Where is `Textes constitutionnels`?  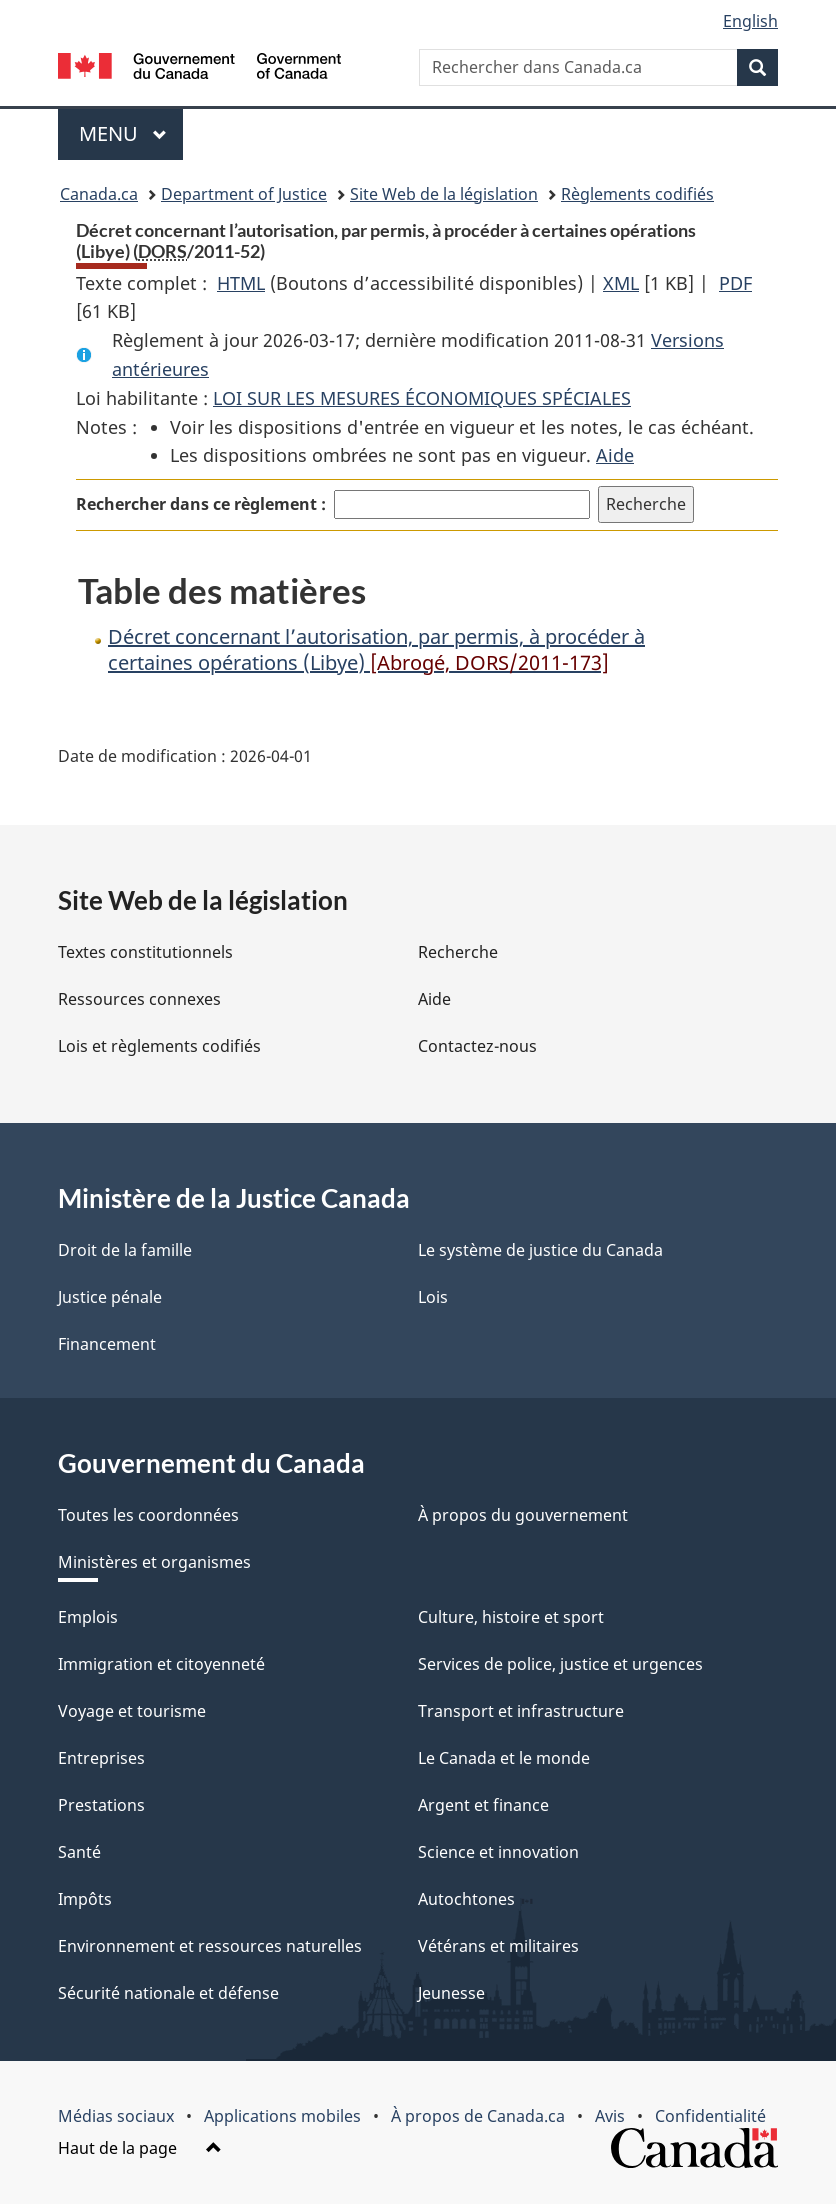
Textes constitutionnels is located at coordinates (145, 952).